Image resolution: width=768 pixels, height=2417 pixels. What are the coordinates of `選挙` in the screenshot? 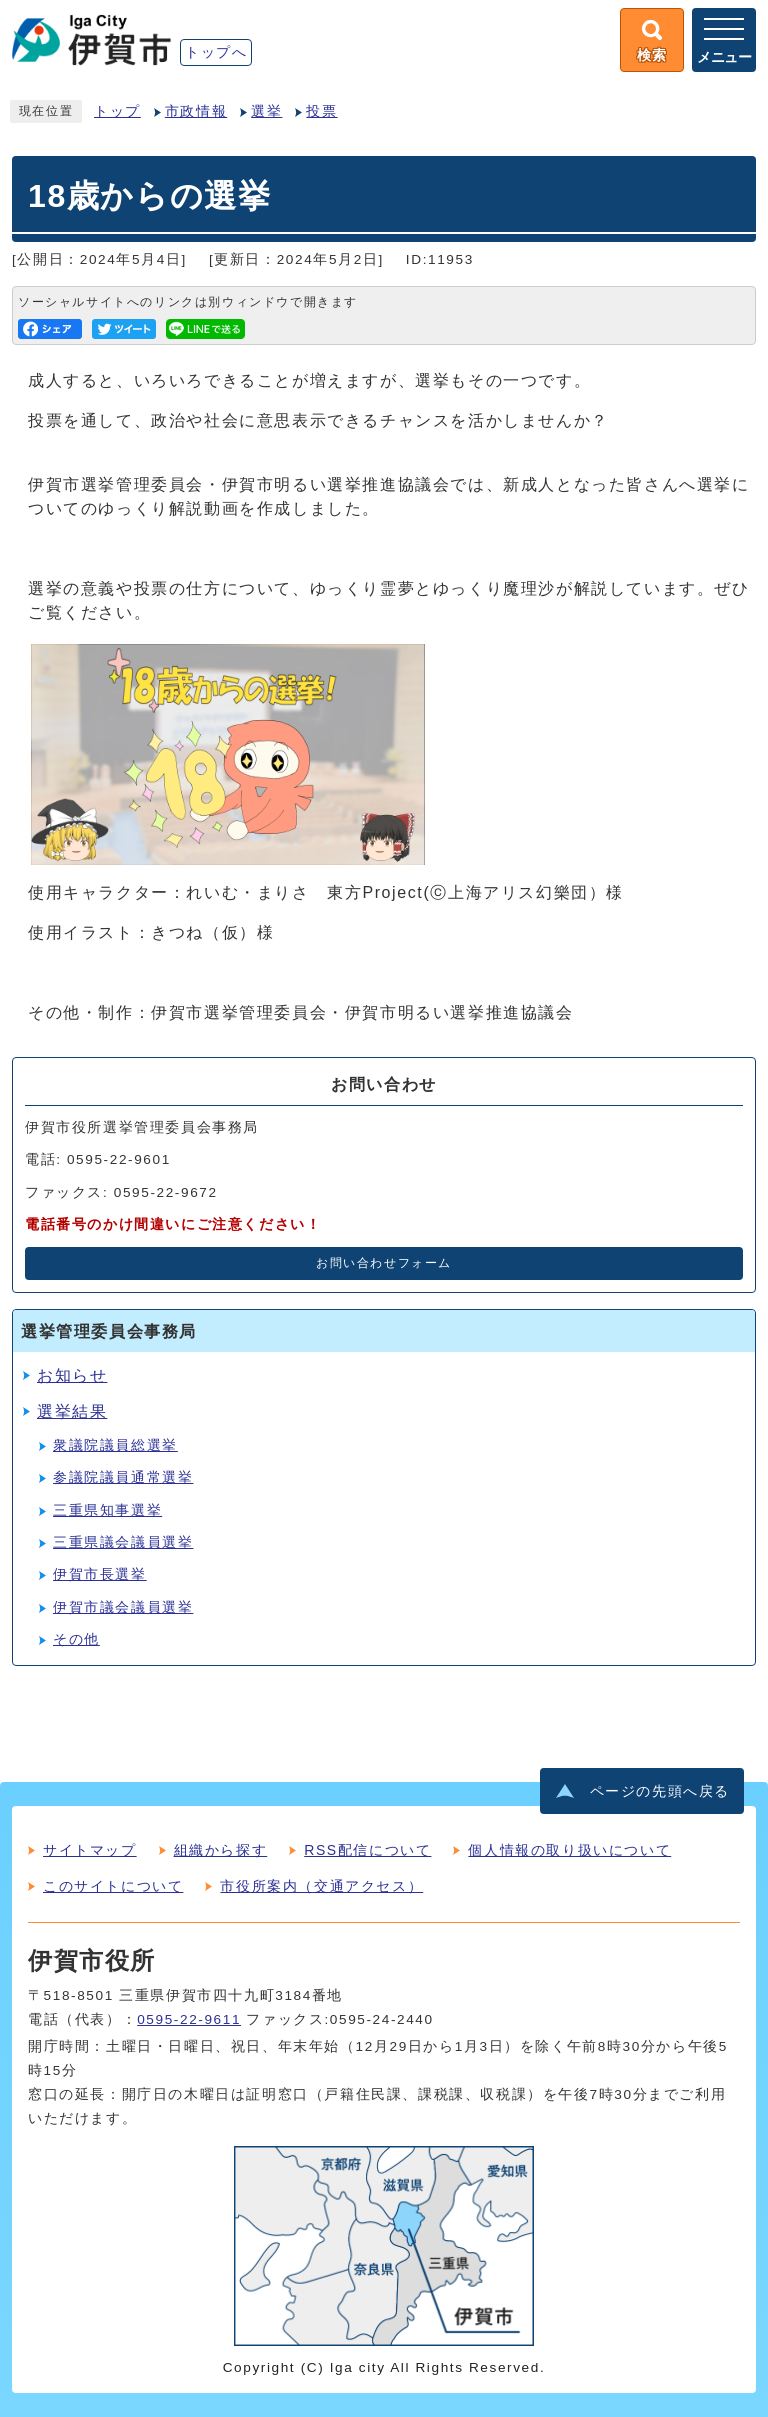 It's located at (266, 111).